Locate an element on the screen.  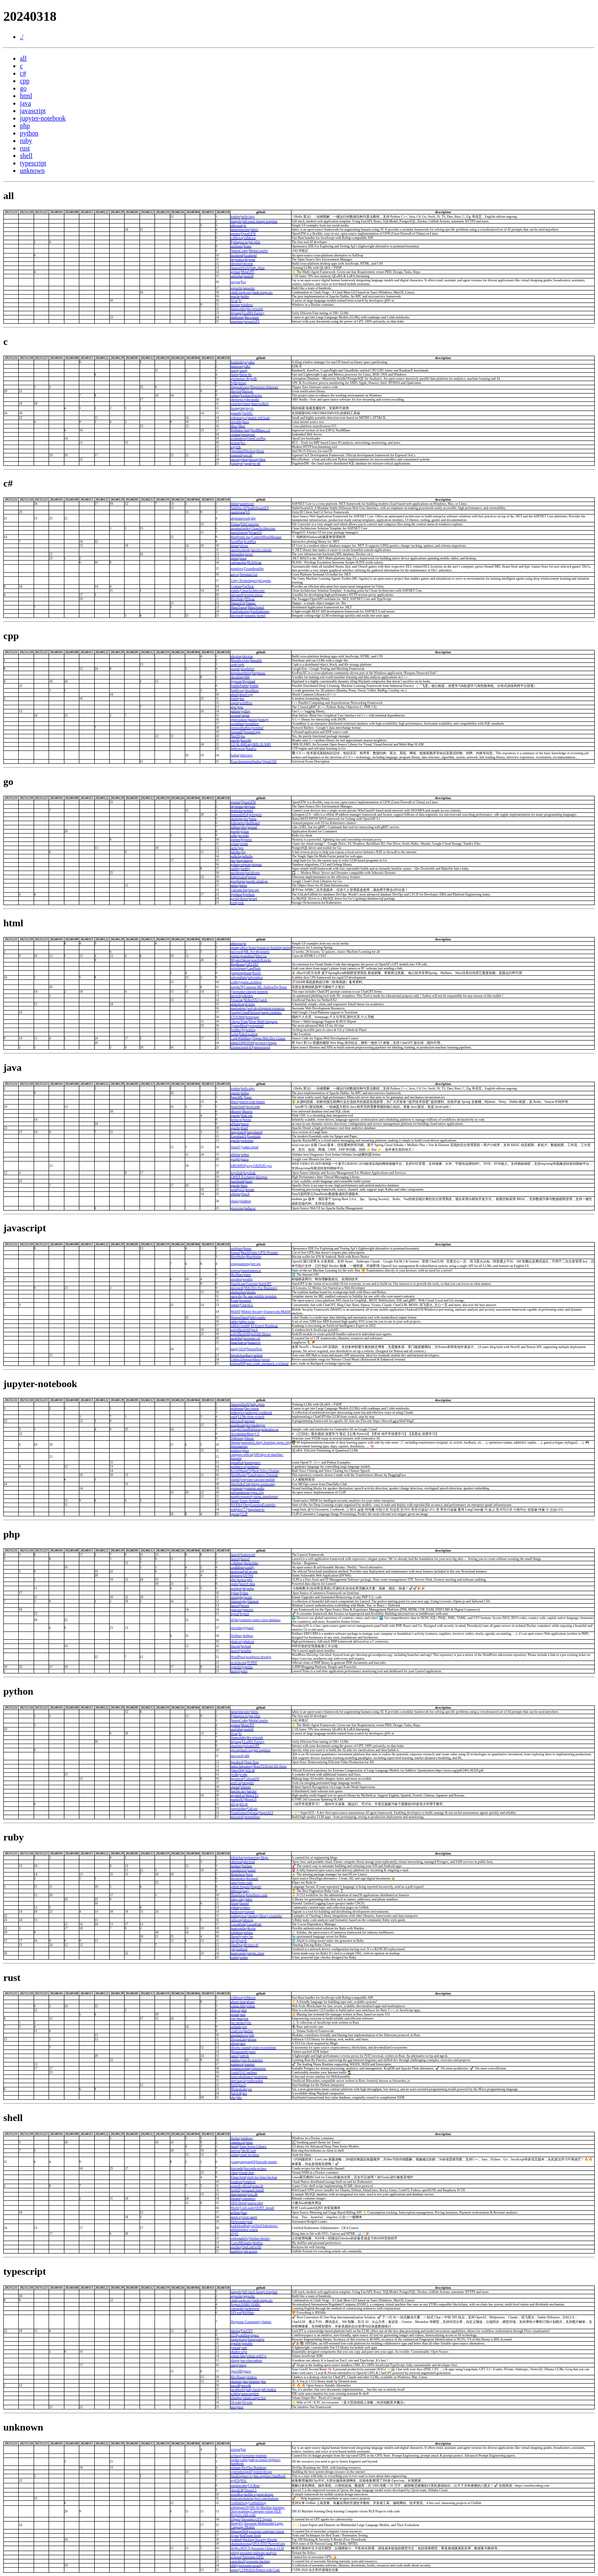
Paper is located at coordinates (248, 1097).